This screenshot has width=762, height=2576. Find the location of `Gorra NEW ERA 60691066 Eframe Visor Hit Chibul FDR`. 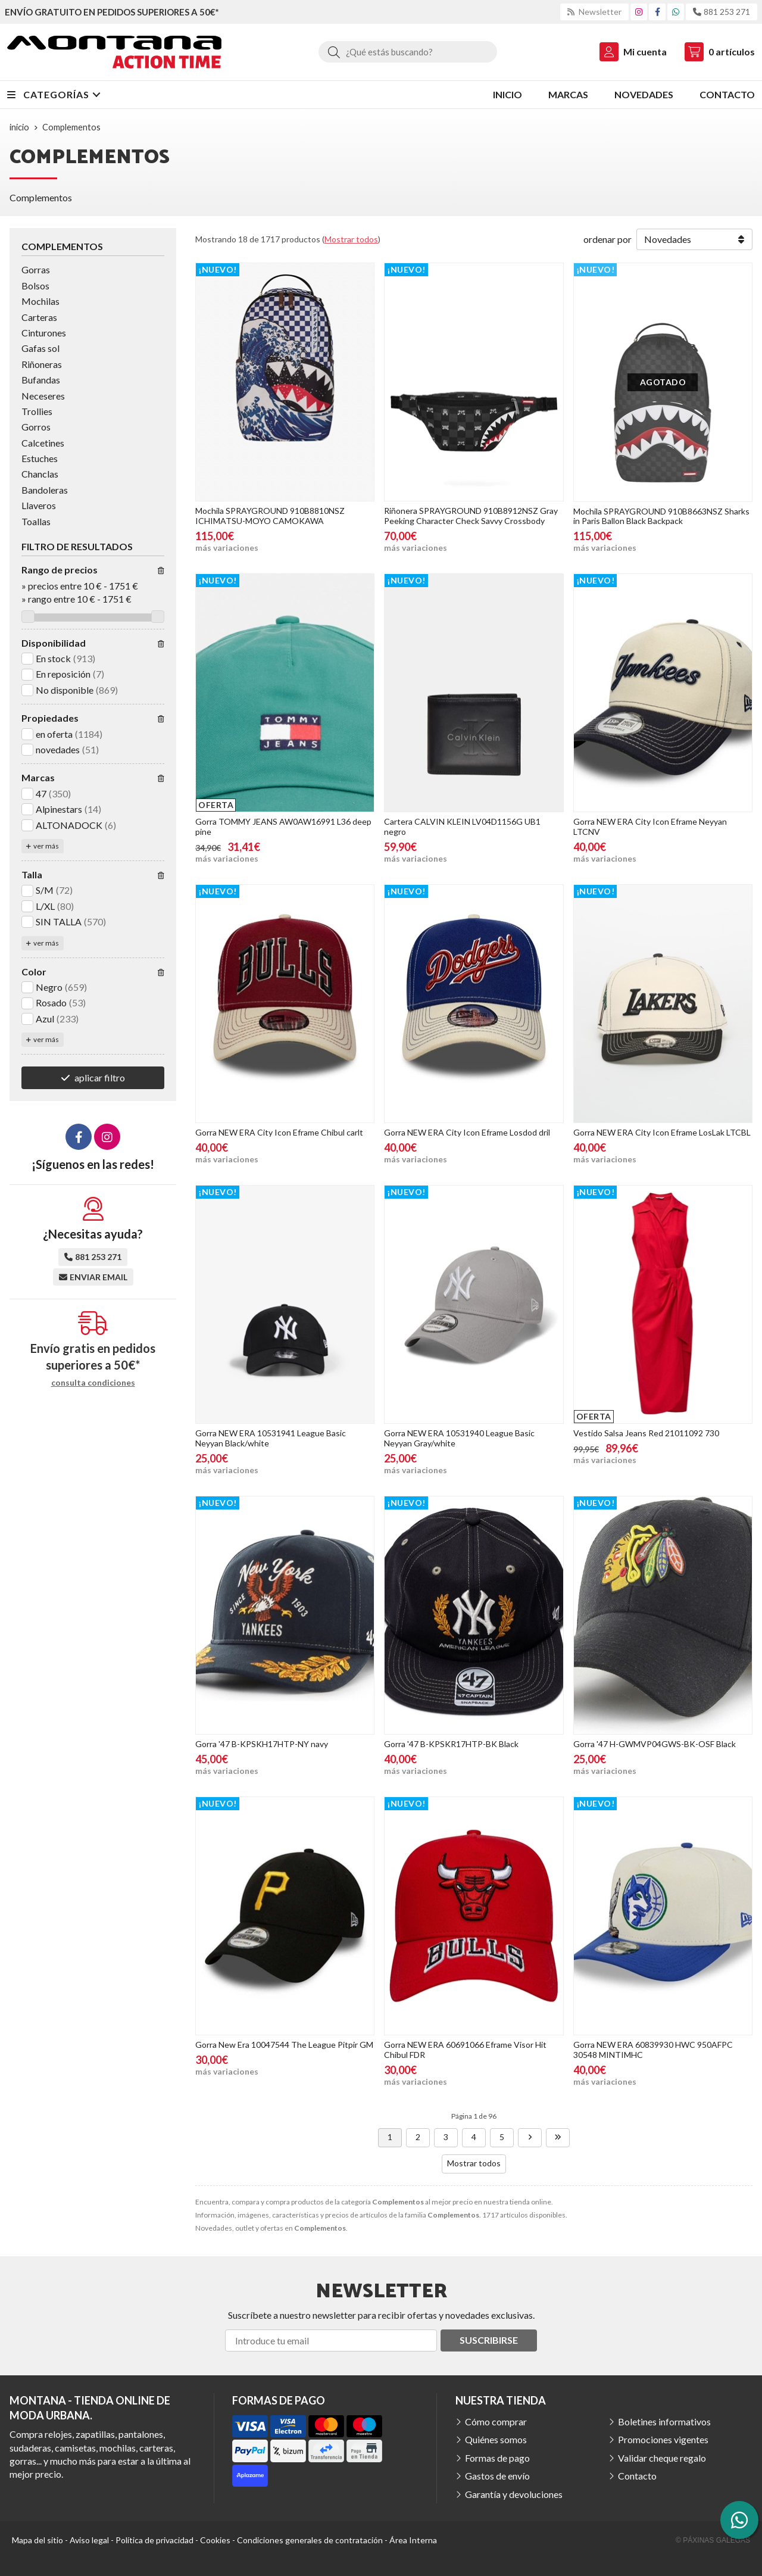

Gorra NEW ERA 60691066 Eframe Visor Hit Chibul FDR is located at coordinates (465, 2049).